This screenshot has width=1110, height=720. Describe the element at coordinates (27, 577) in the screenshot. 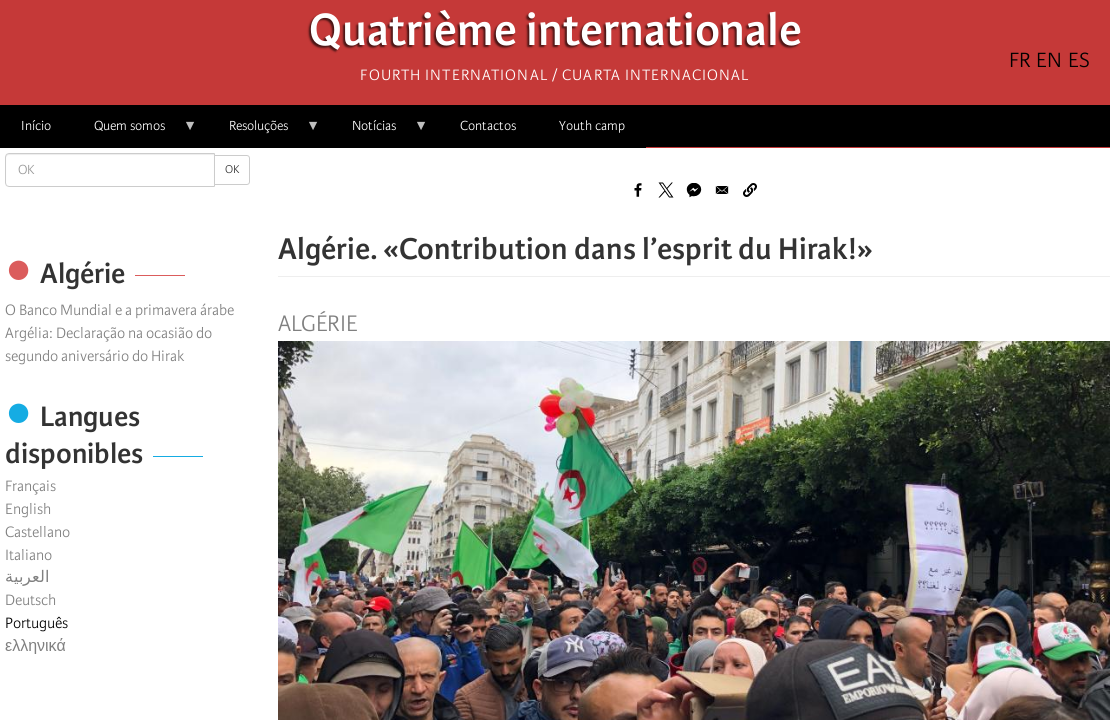

I see `العربية` at that location.